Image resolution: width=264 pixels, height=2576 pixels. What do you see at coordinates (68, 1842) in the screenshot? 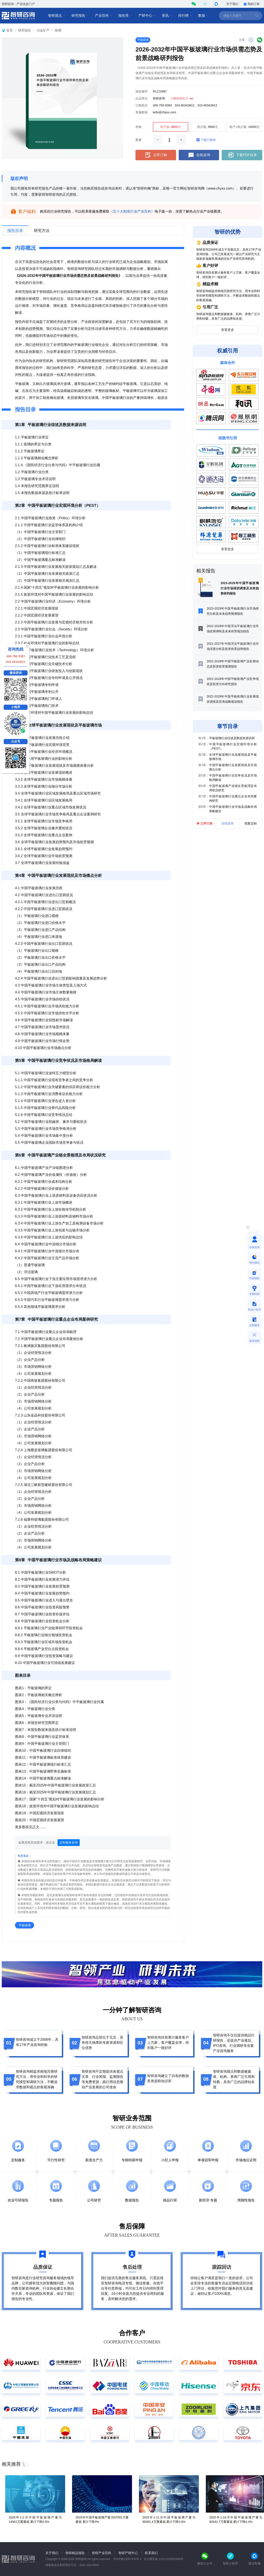
I see `定制服务咨询` at bounding box center [68, 1842].